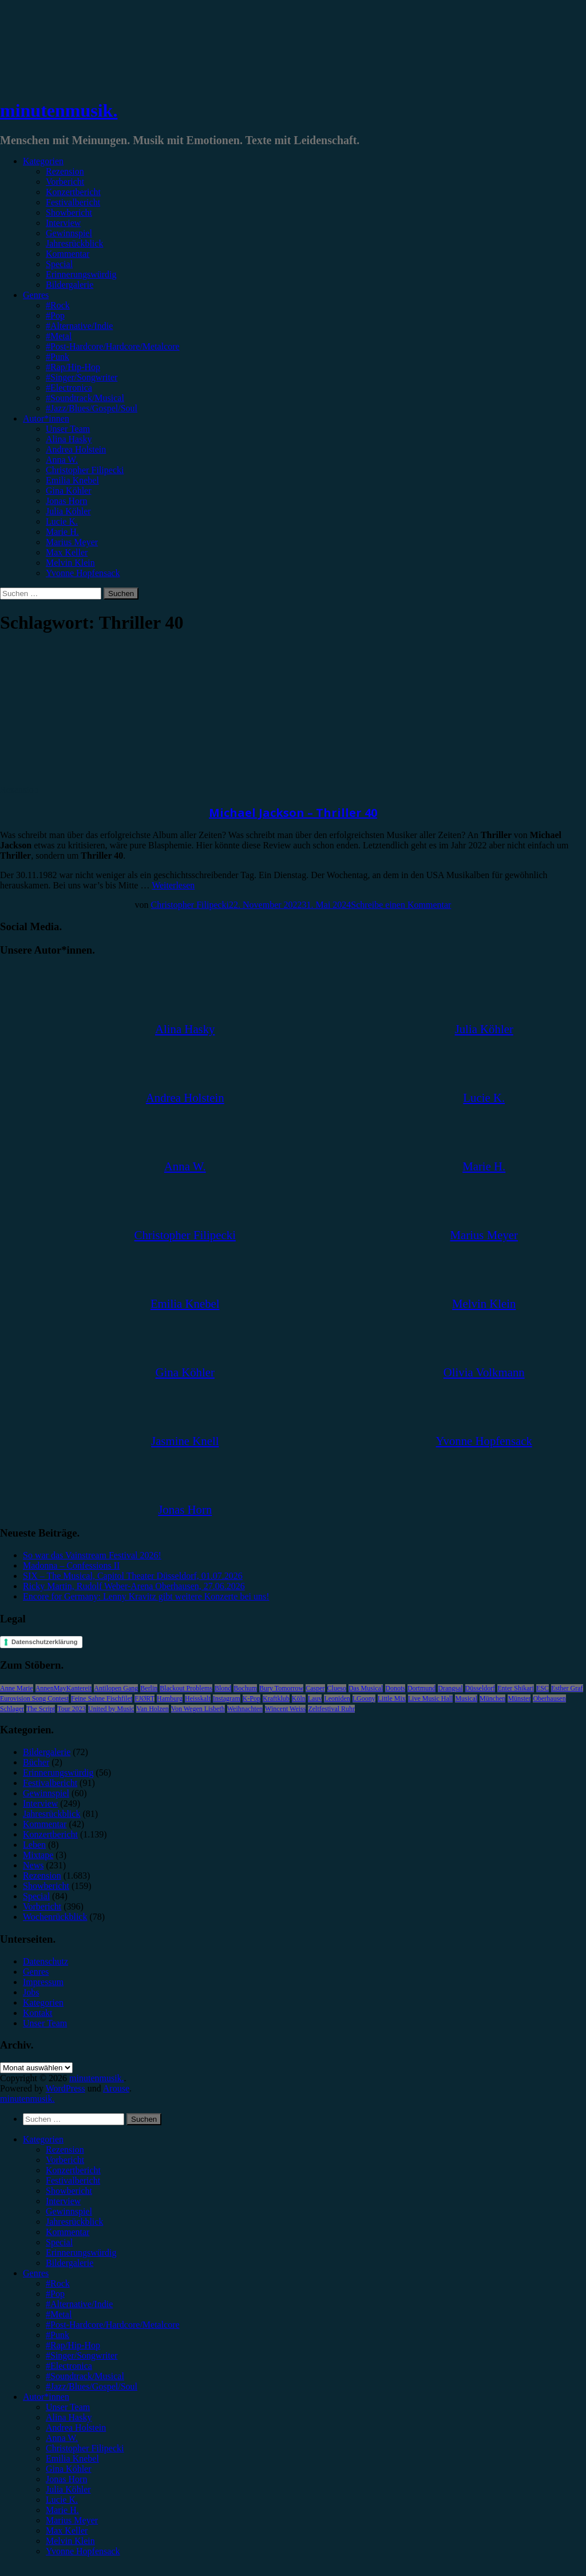 The width and height of the screenshot is (586, 2576). I want to click on #Rap/Hip-Hop [menuitem], so click(73, 2345).